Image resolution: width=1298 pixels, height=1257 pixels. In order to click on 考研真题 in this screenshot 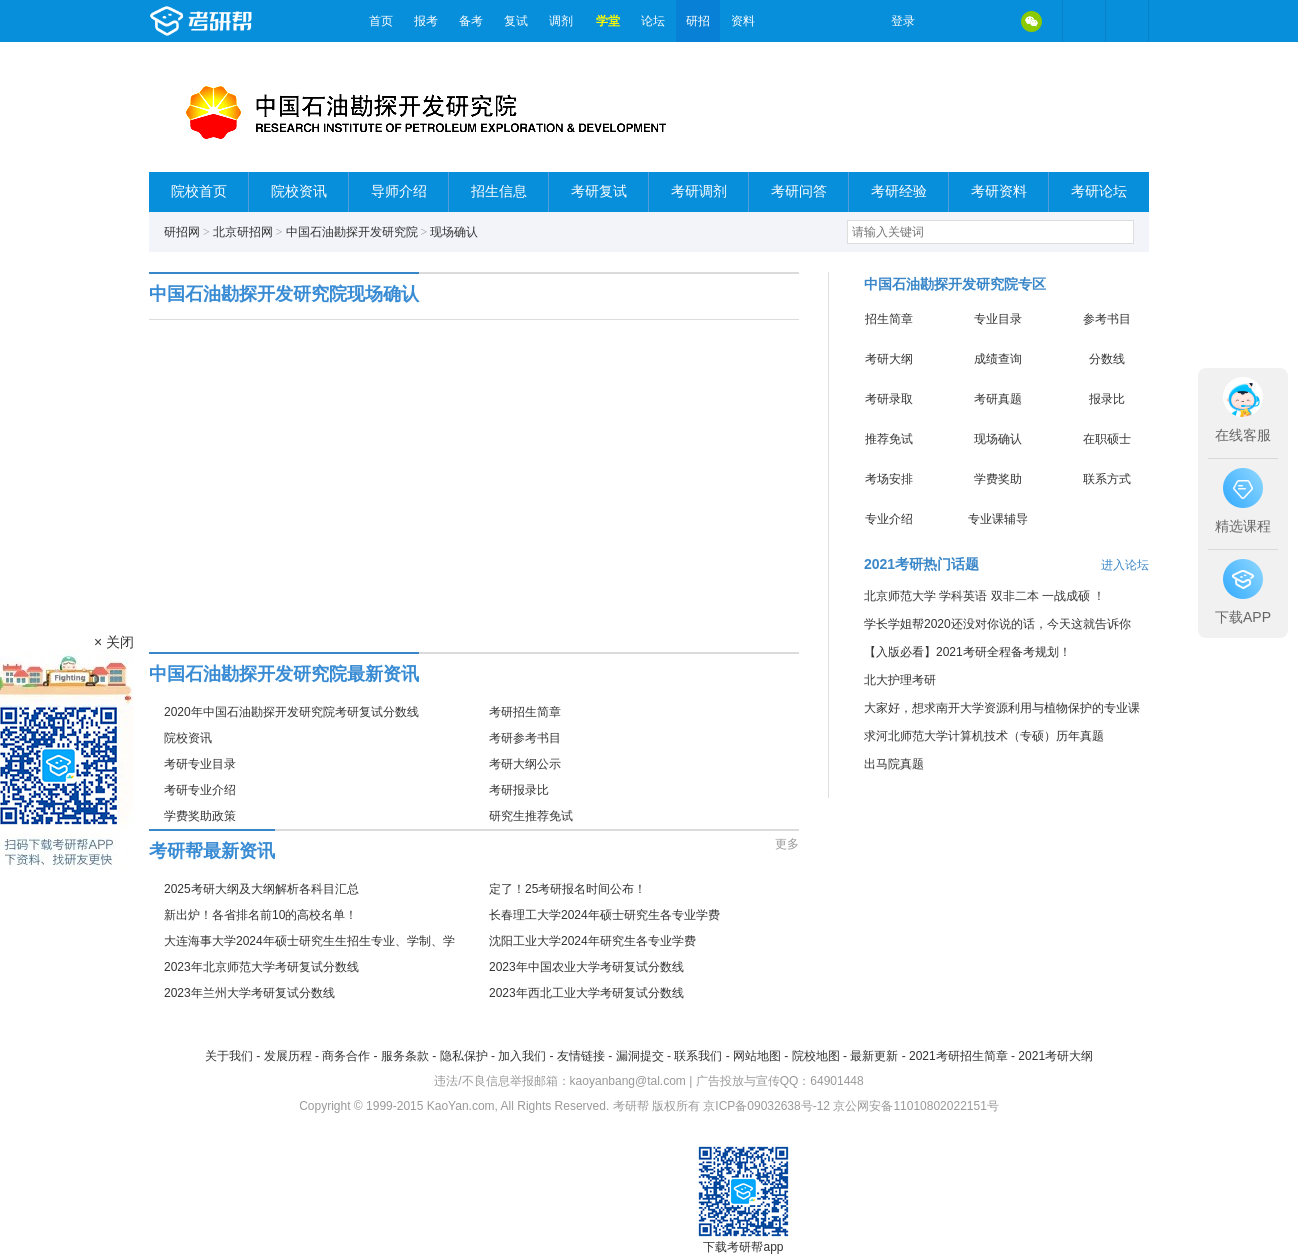, I will do `click(998, 399)`.